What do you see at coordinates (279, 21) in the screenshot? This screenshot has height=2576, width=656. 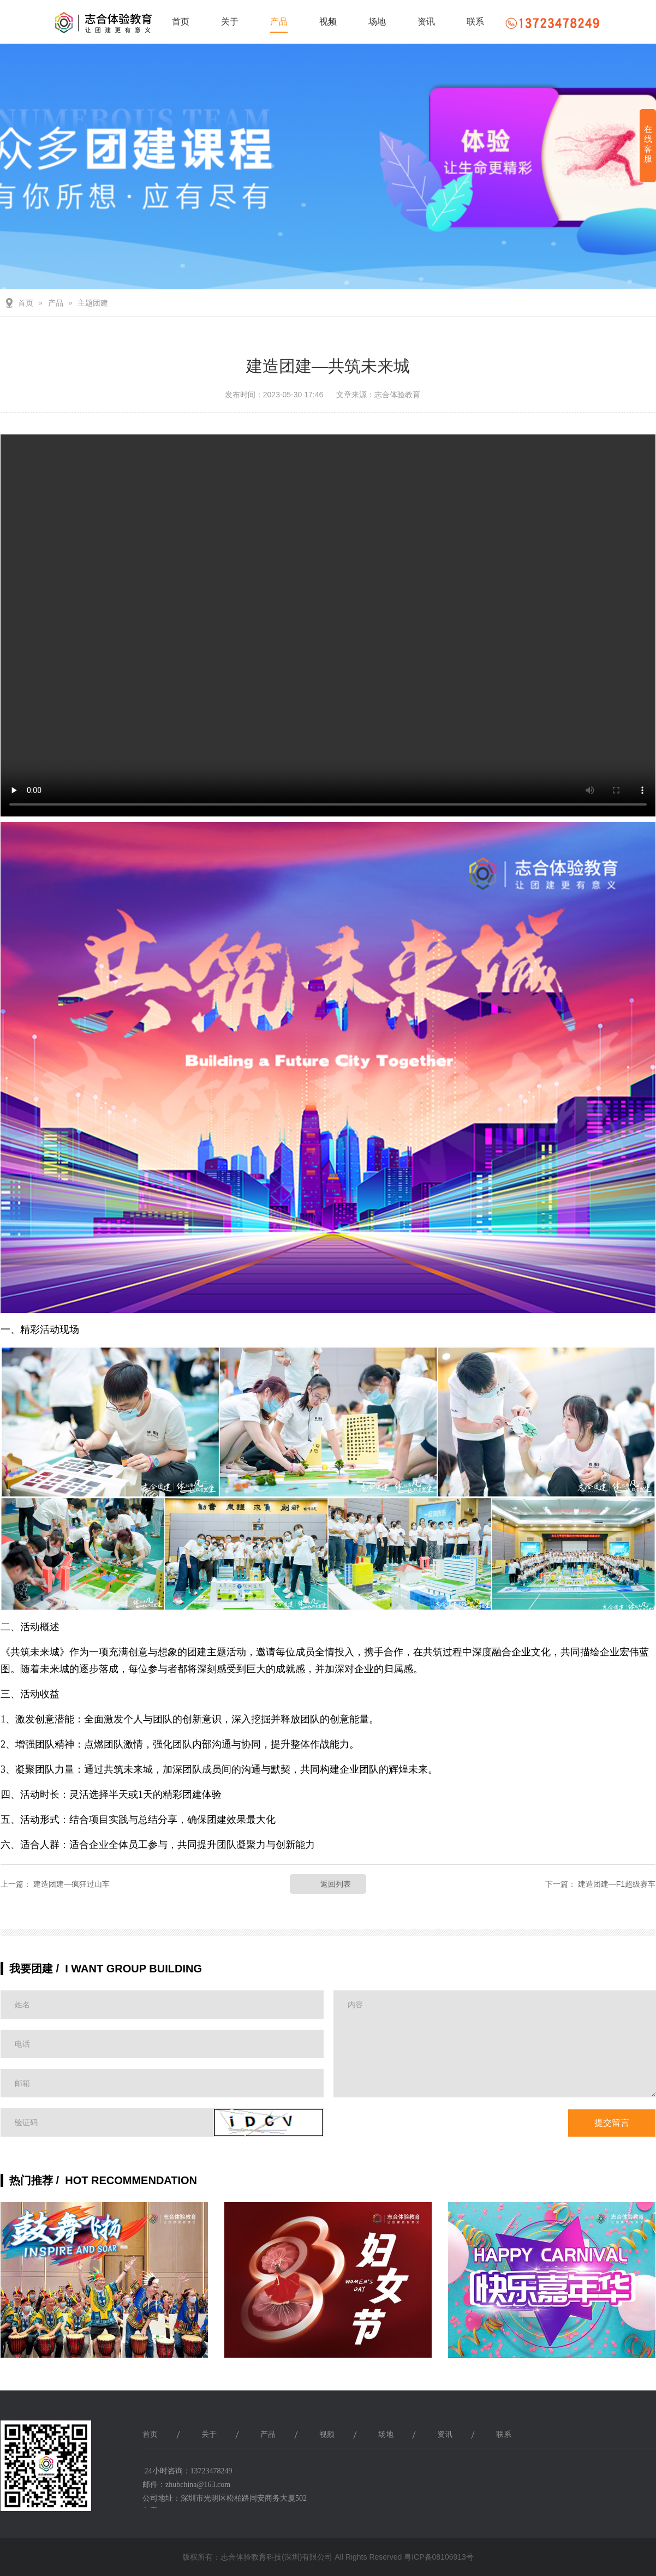 I see `产品` at bounding box center [279, 21].